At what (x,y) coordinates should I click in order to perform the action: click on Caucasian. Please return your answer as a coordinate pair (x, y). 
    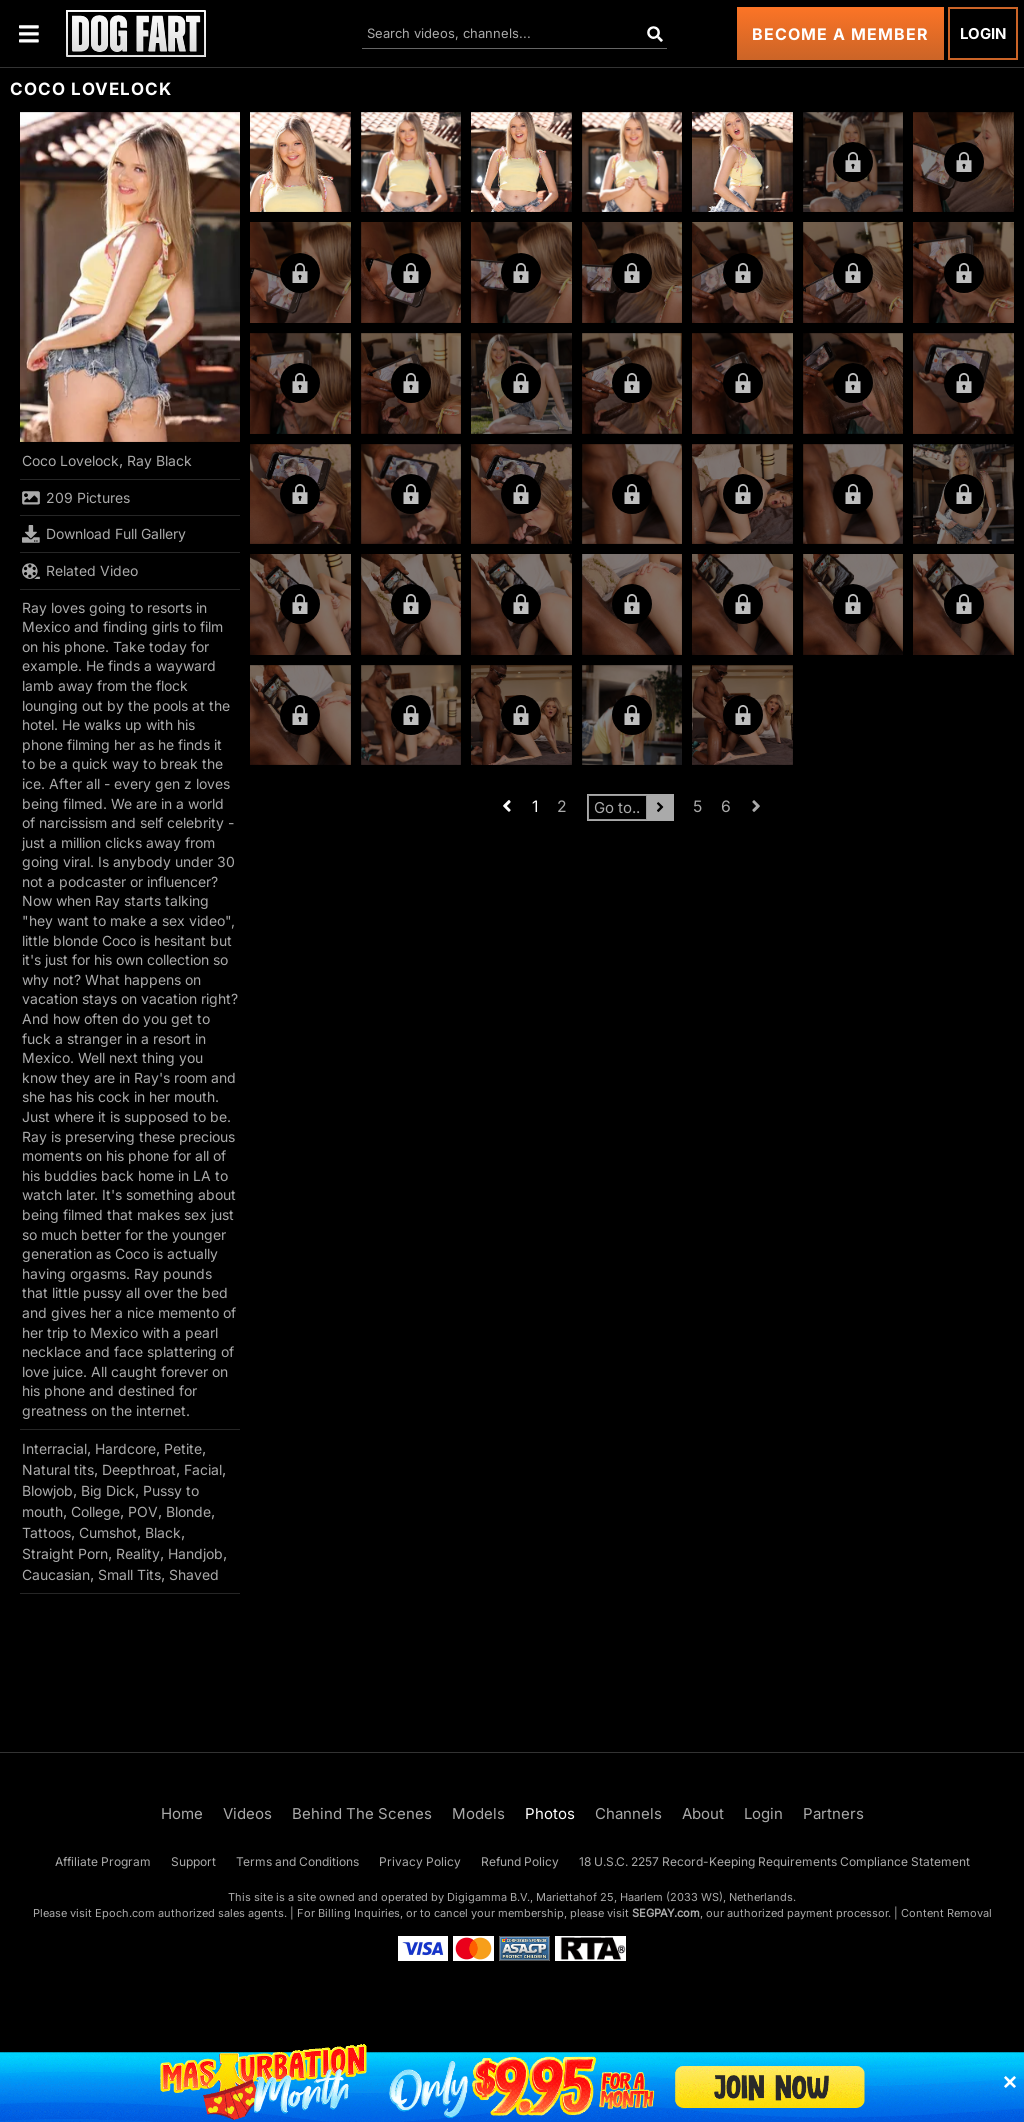
    Looking at the image, I should click on (56, 1574).